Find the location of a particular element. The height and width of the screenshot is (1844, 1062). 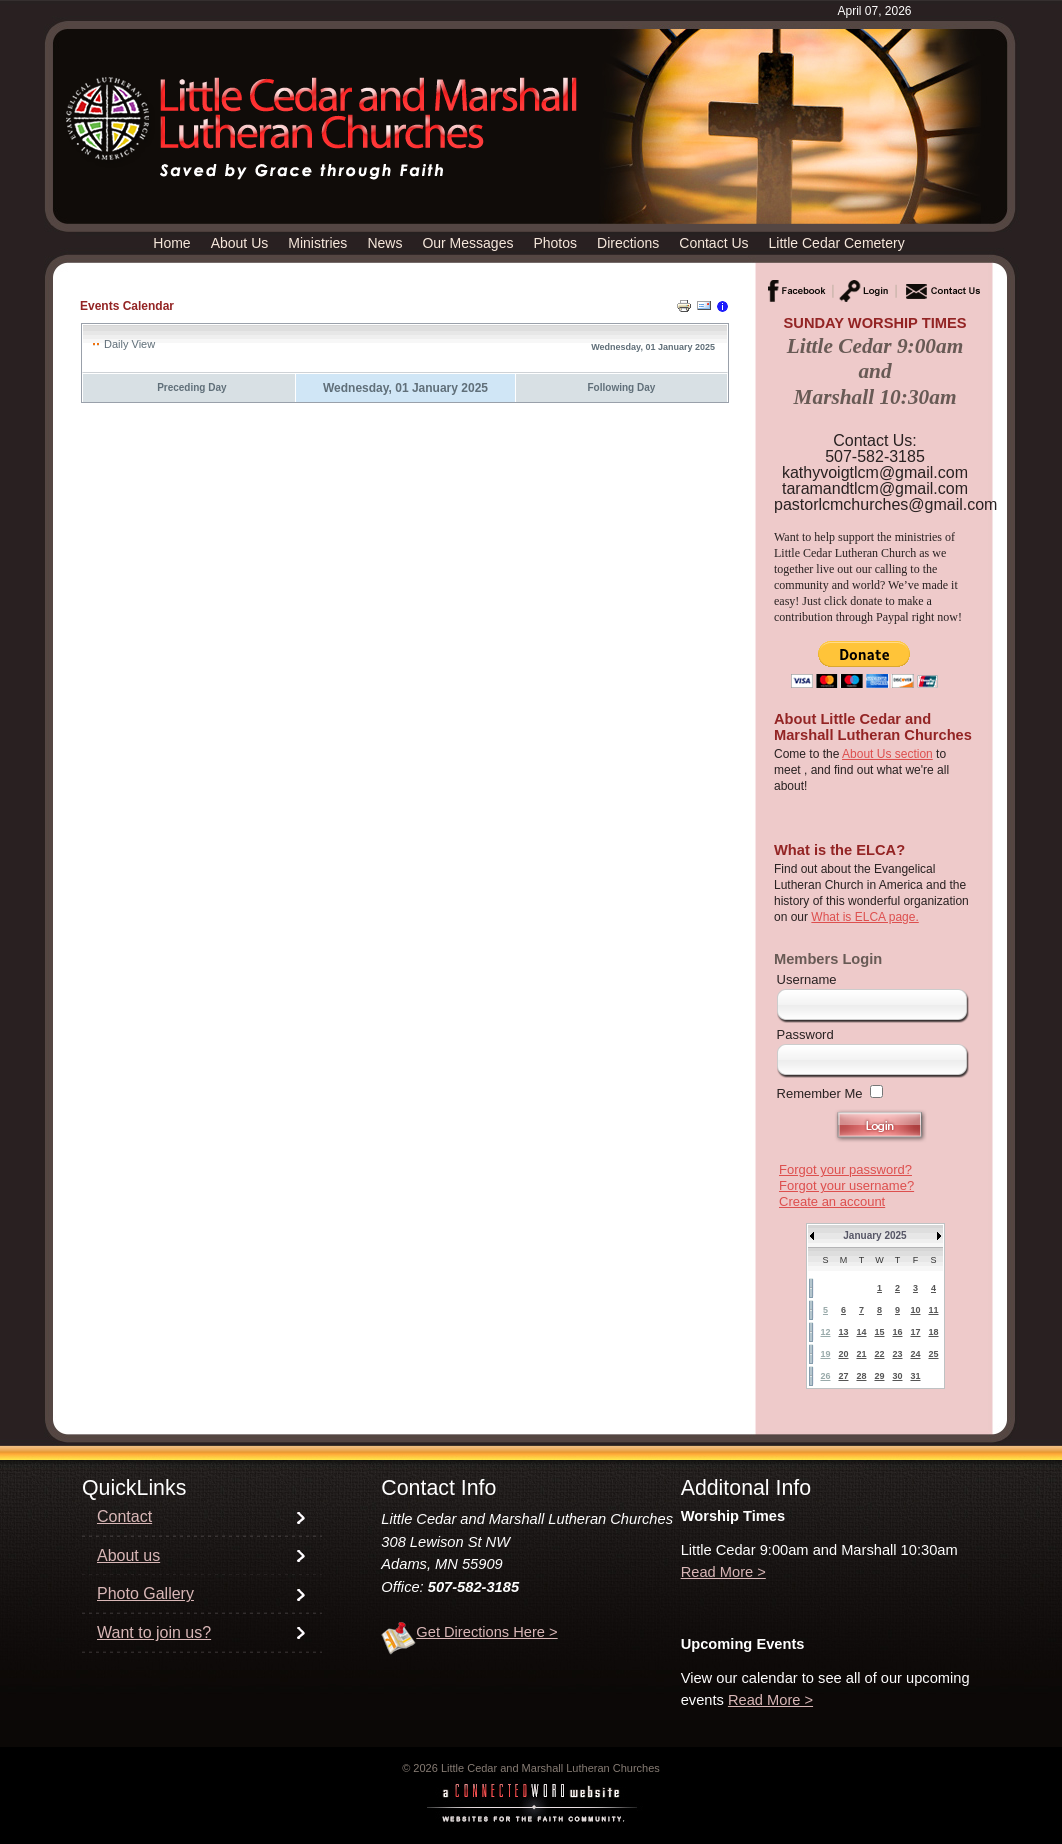

Forgot your username? is located at coordinates (846, 1185).